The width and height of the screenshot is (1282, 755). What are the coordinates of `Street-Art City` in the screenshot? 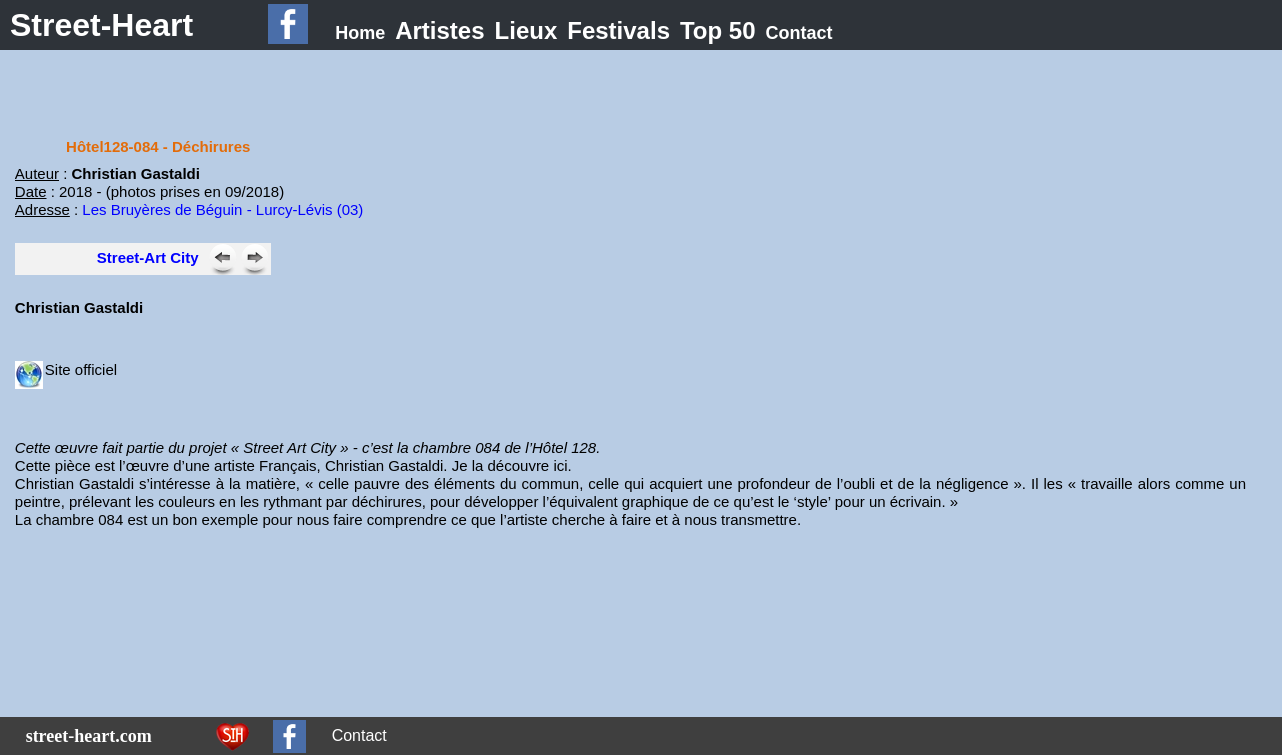 It's located at (148, 257).